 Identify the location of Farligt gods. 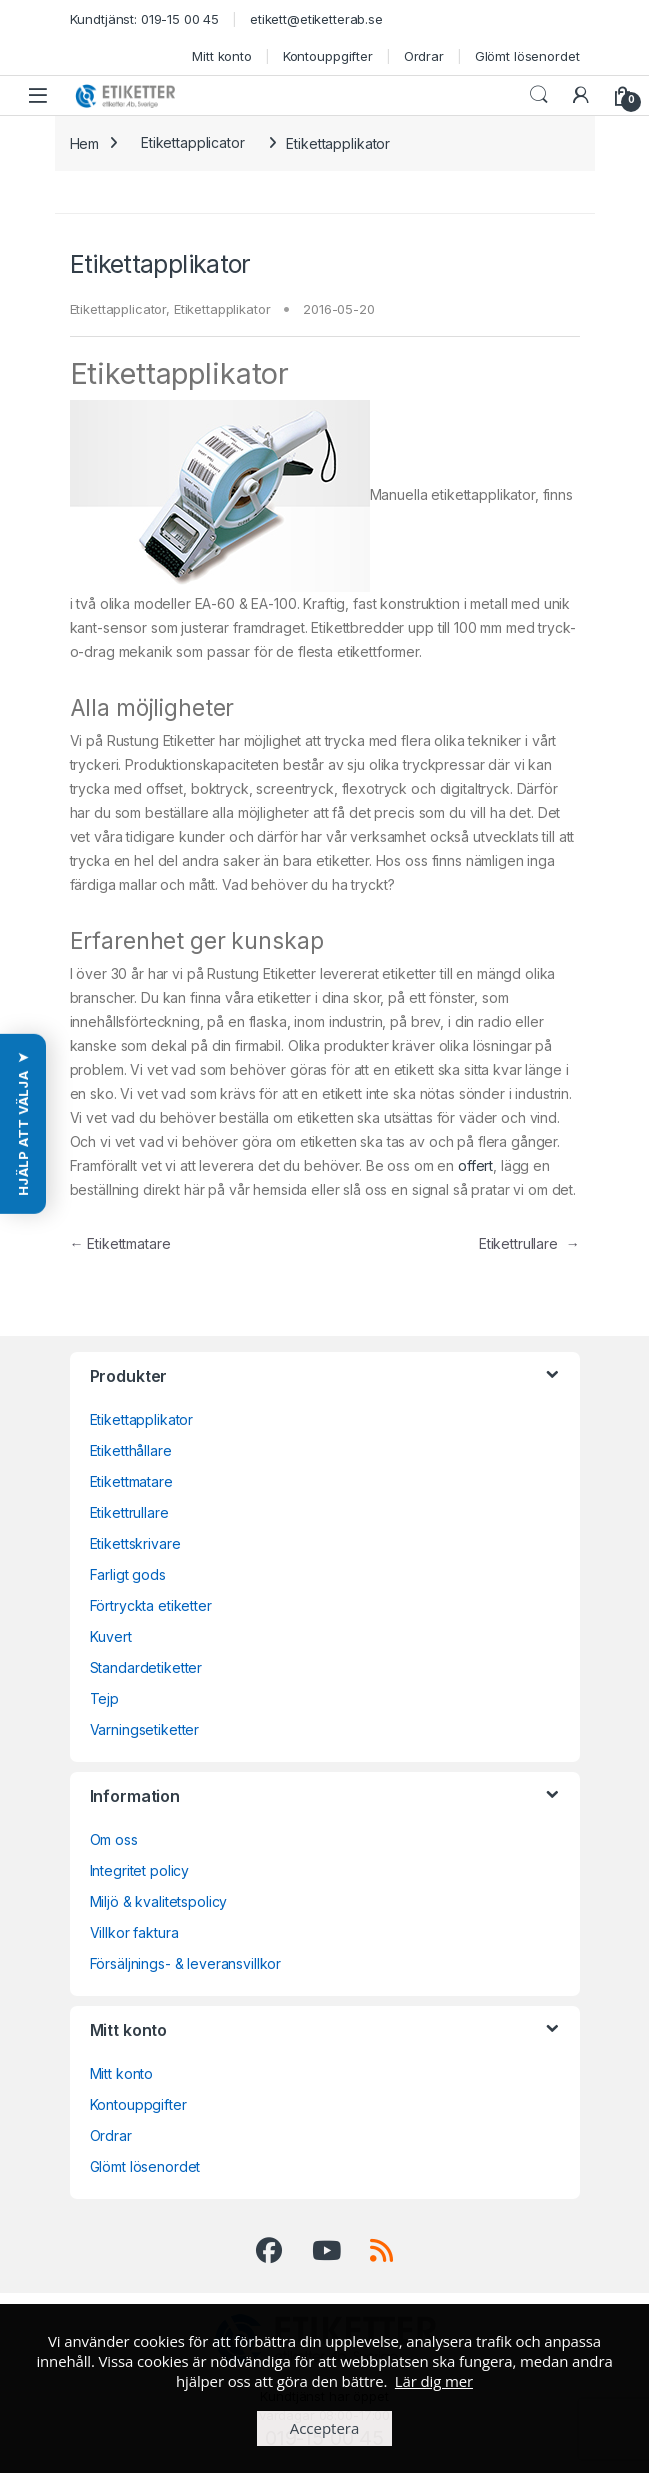
(128, 1574).